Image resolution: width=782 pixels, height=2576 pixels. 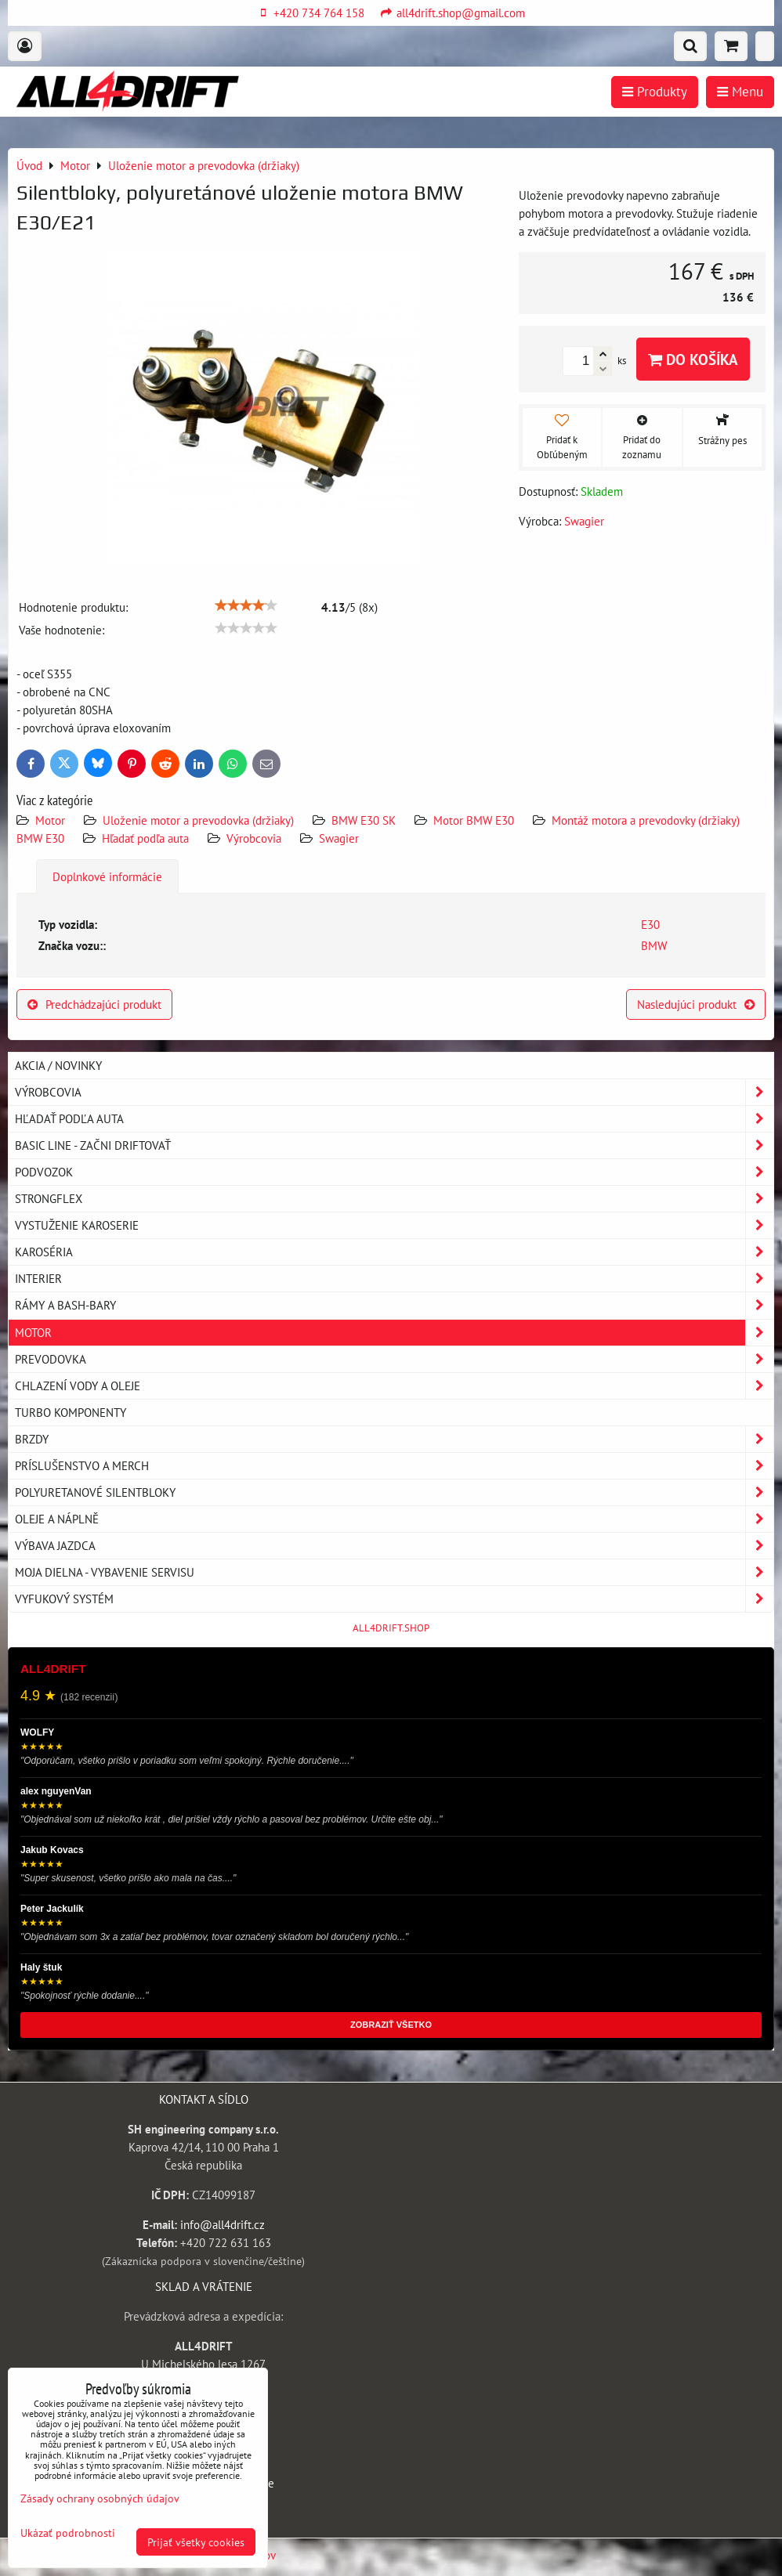 I want to click on BASIC LINE - začni driftovať, so click(x=394, y=1145).